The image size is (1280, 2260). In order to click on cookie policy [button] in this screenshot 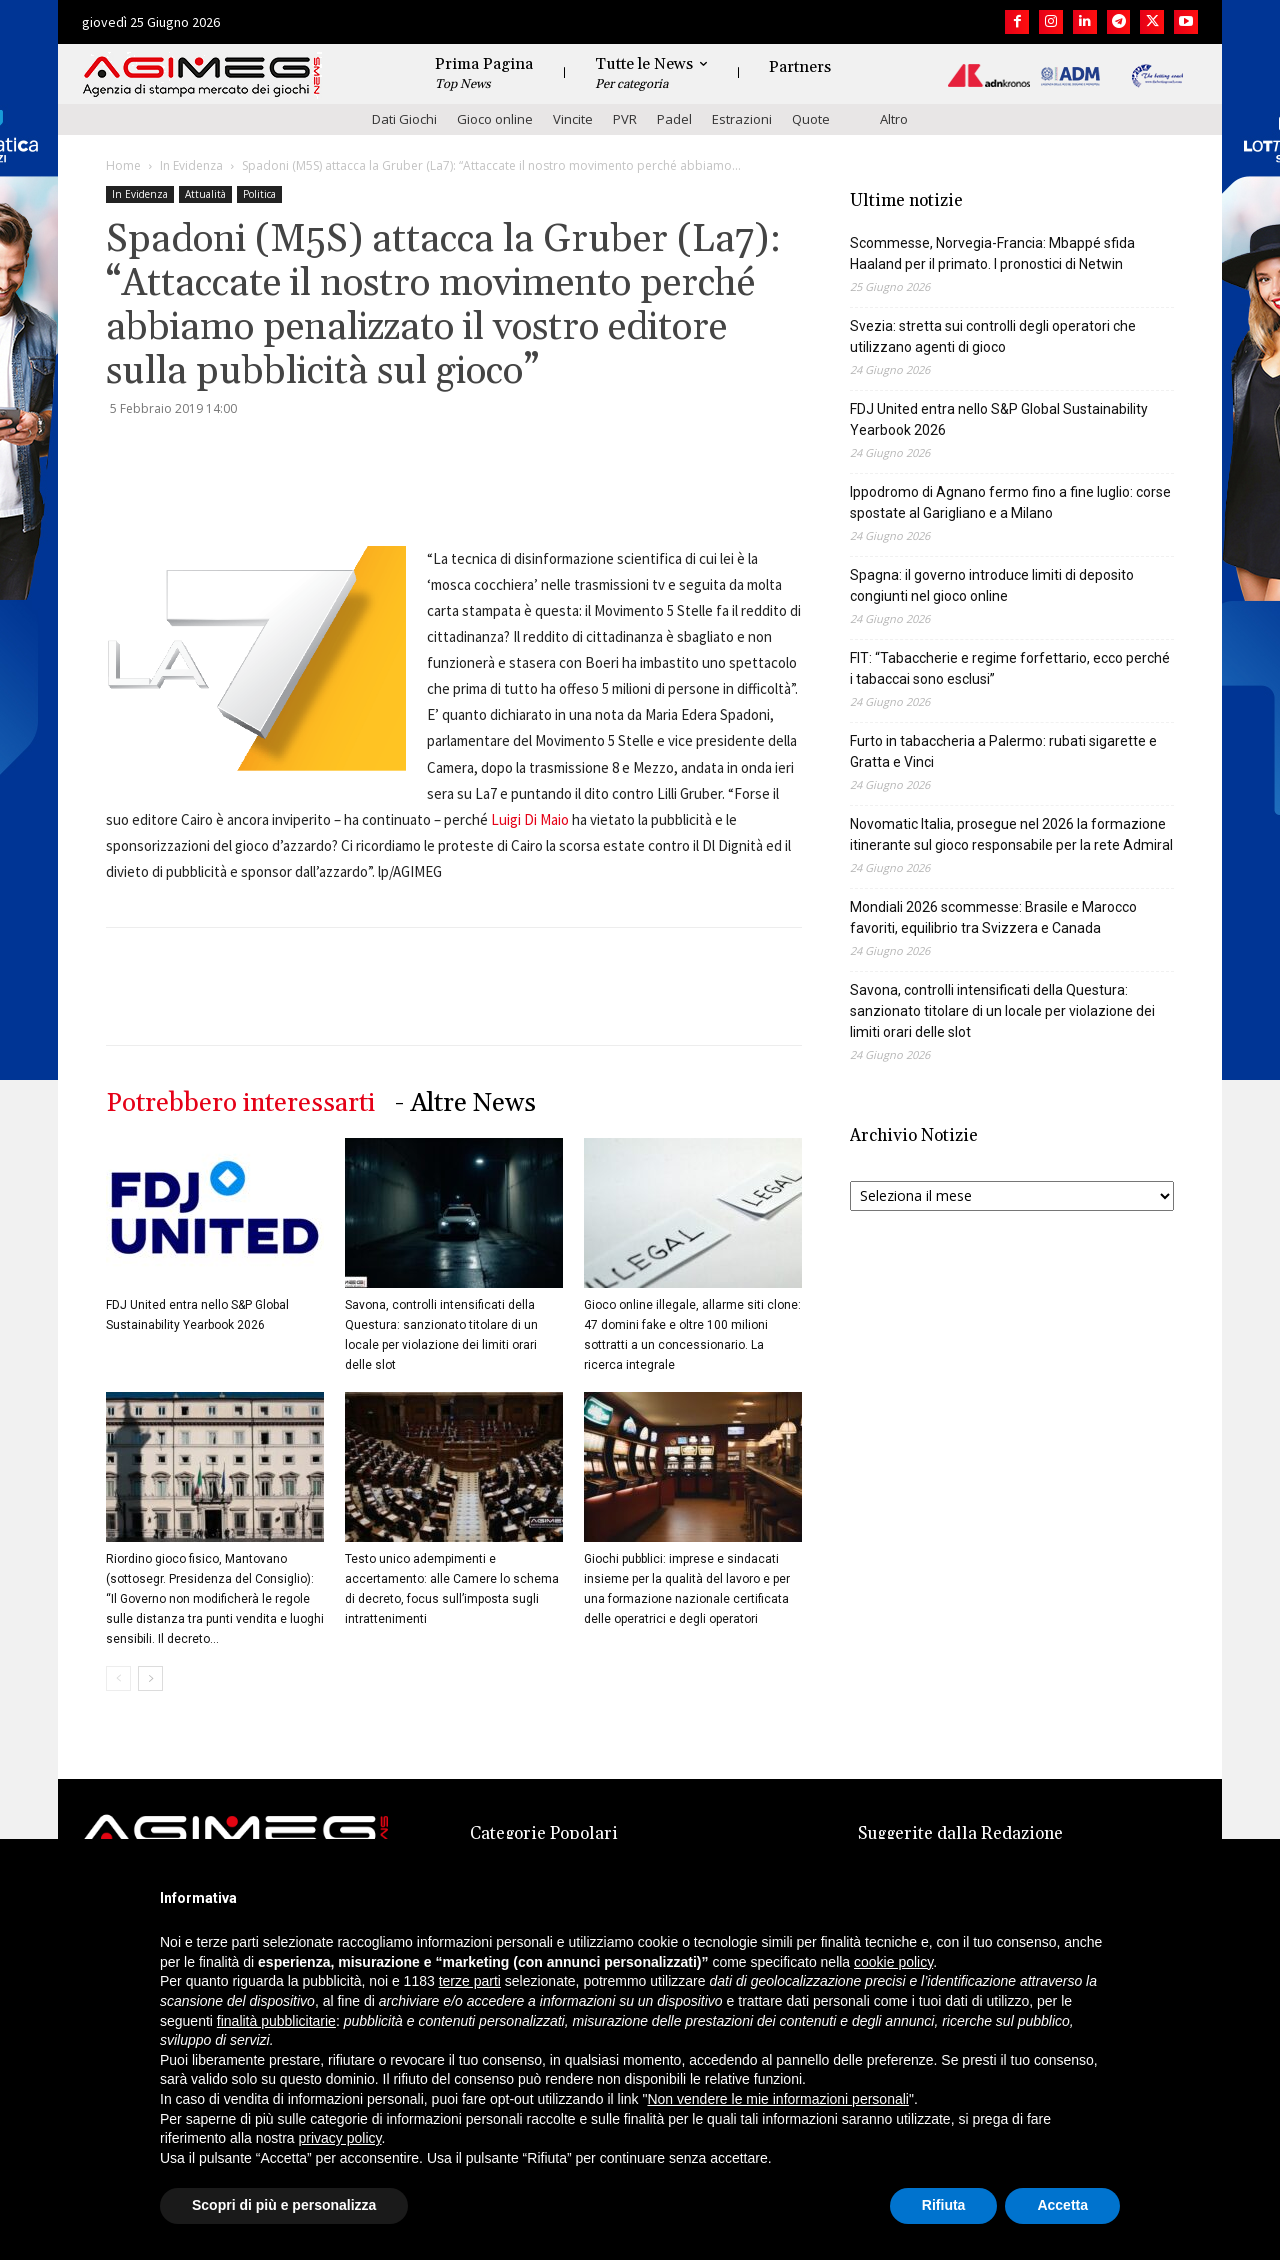, I will do `click(893, 1962)`.